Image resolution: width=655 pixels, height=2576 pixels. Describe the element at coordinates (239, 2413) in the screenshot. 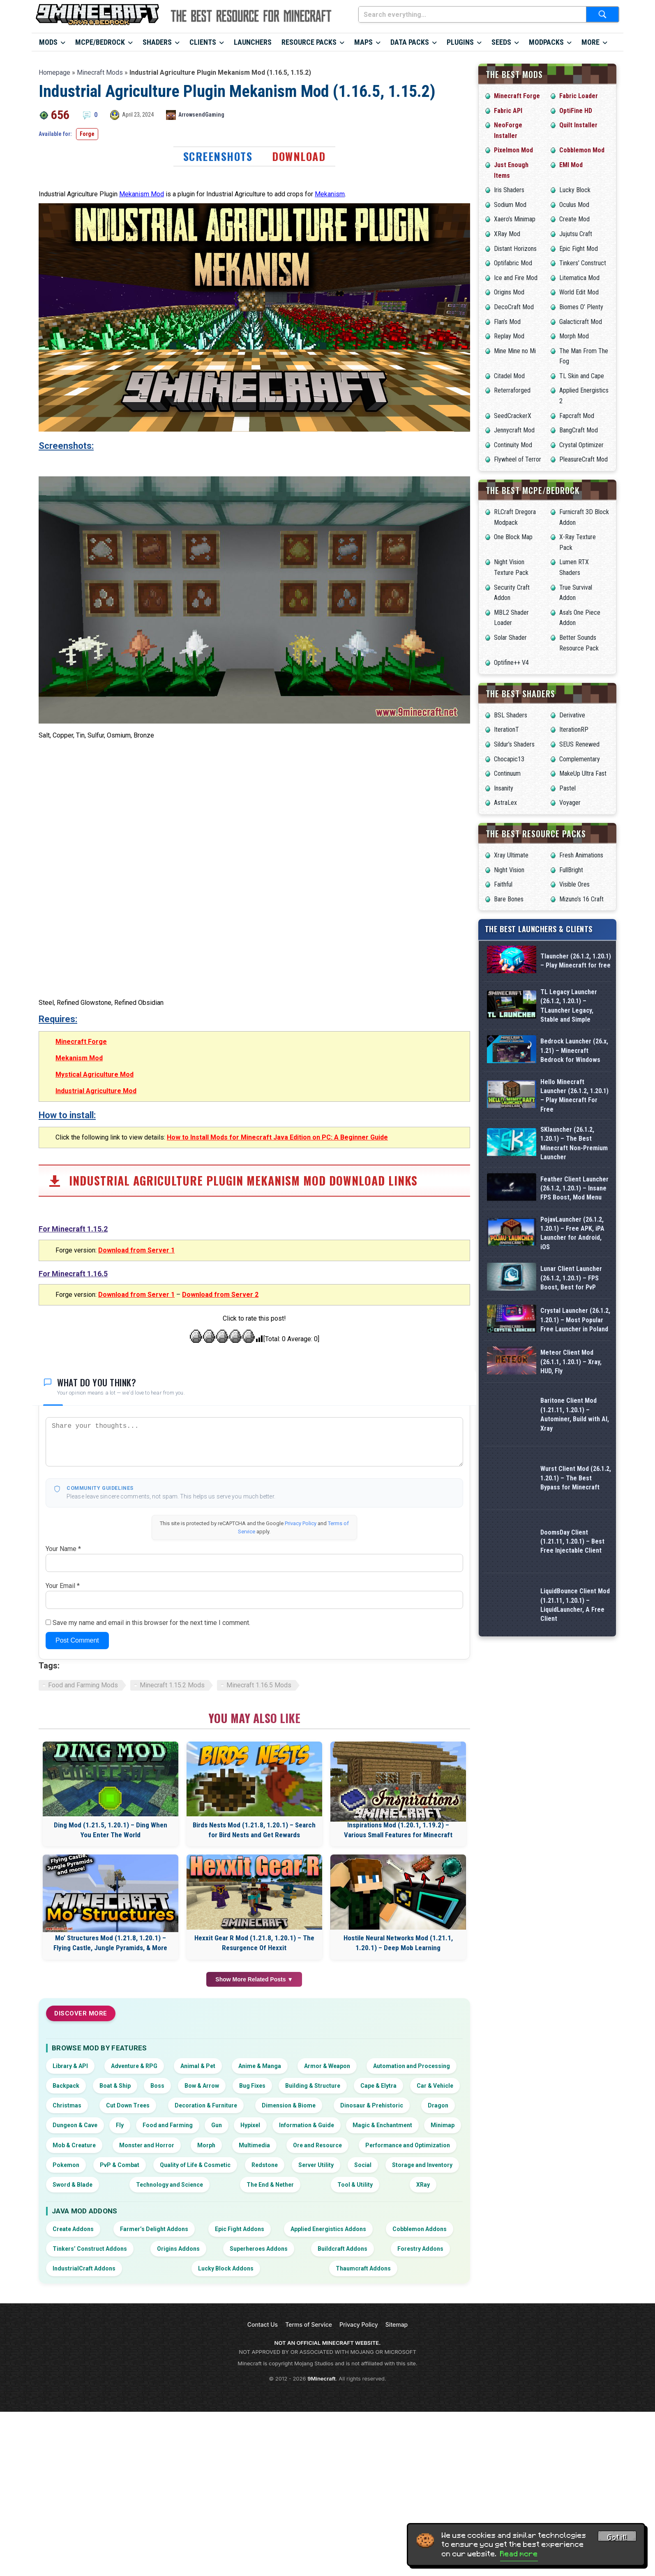

I see `Epic Fight Addons` at that location.